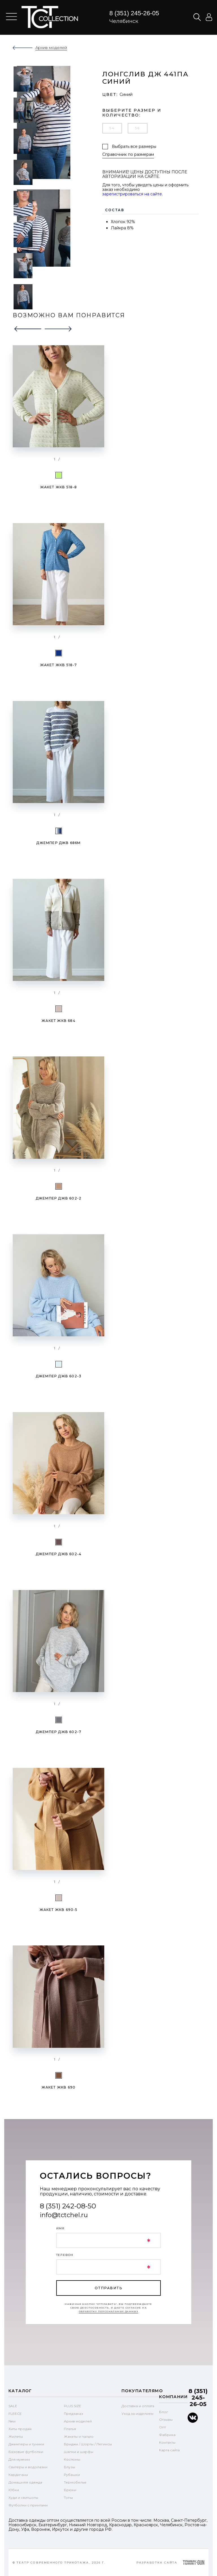 The width and height of the screenshot is (217, 2576). What do you see at coordinates (73, 2413) in the screenshot?
I see `Предзаказ` at bounding box center [73, 2413].